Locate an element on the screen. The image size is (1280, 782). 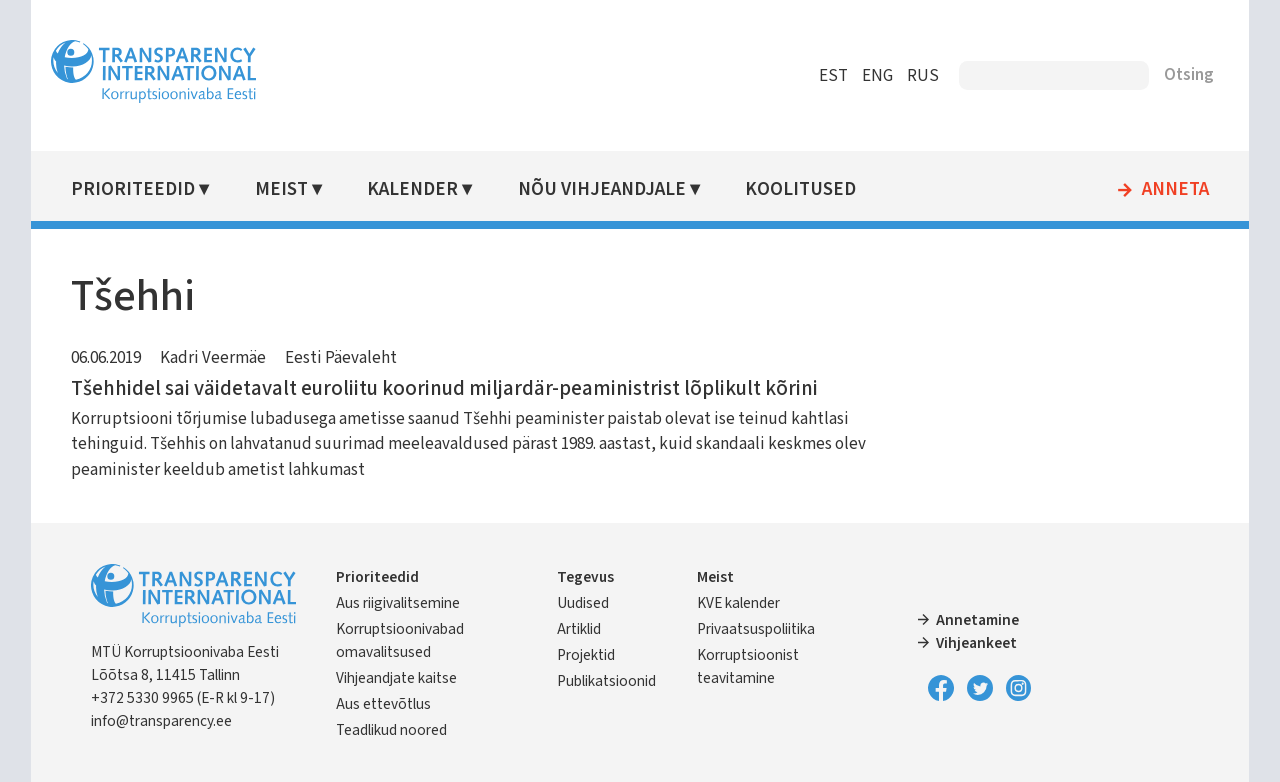
Meist is located at coordinates (289, 189).